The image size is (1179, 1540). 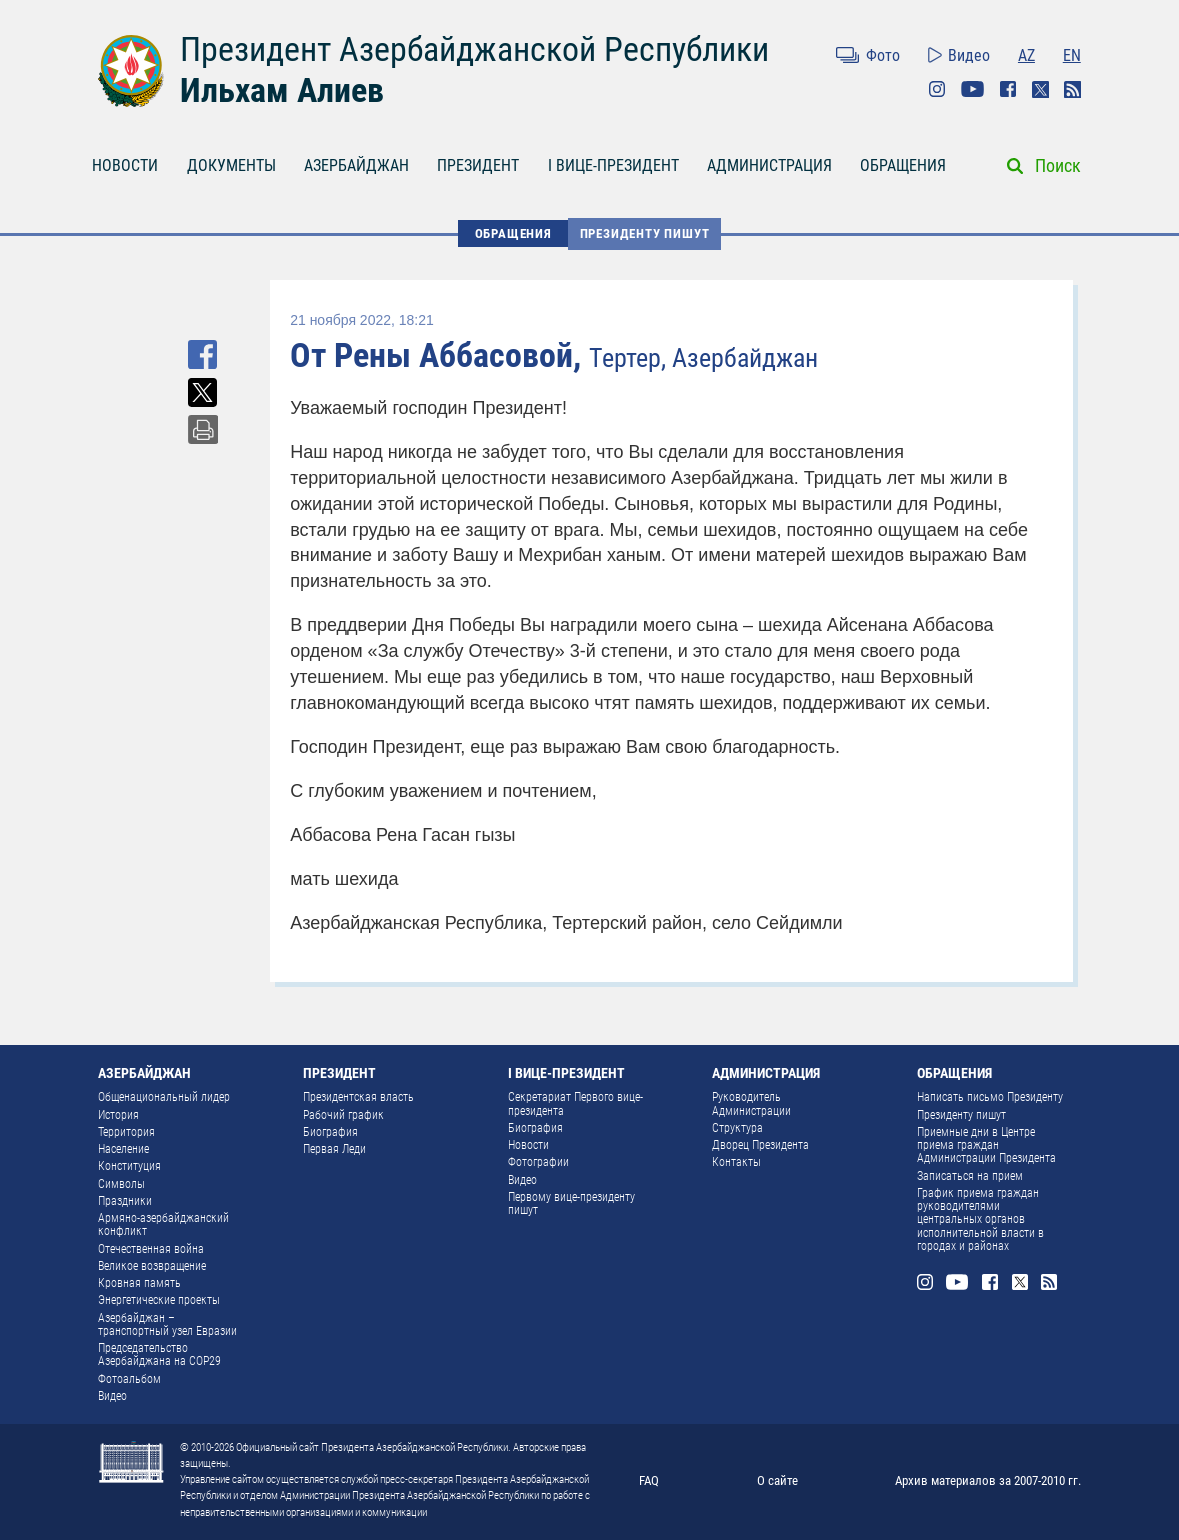 What do you see at coordinates (649, 1480) in the screenshot?
I see `FAQ` at bounding box center [649, 1480].